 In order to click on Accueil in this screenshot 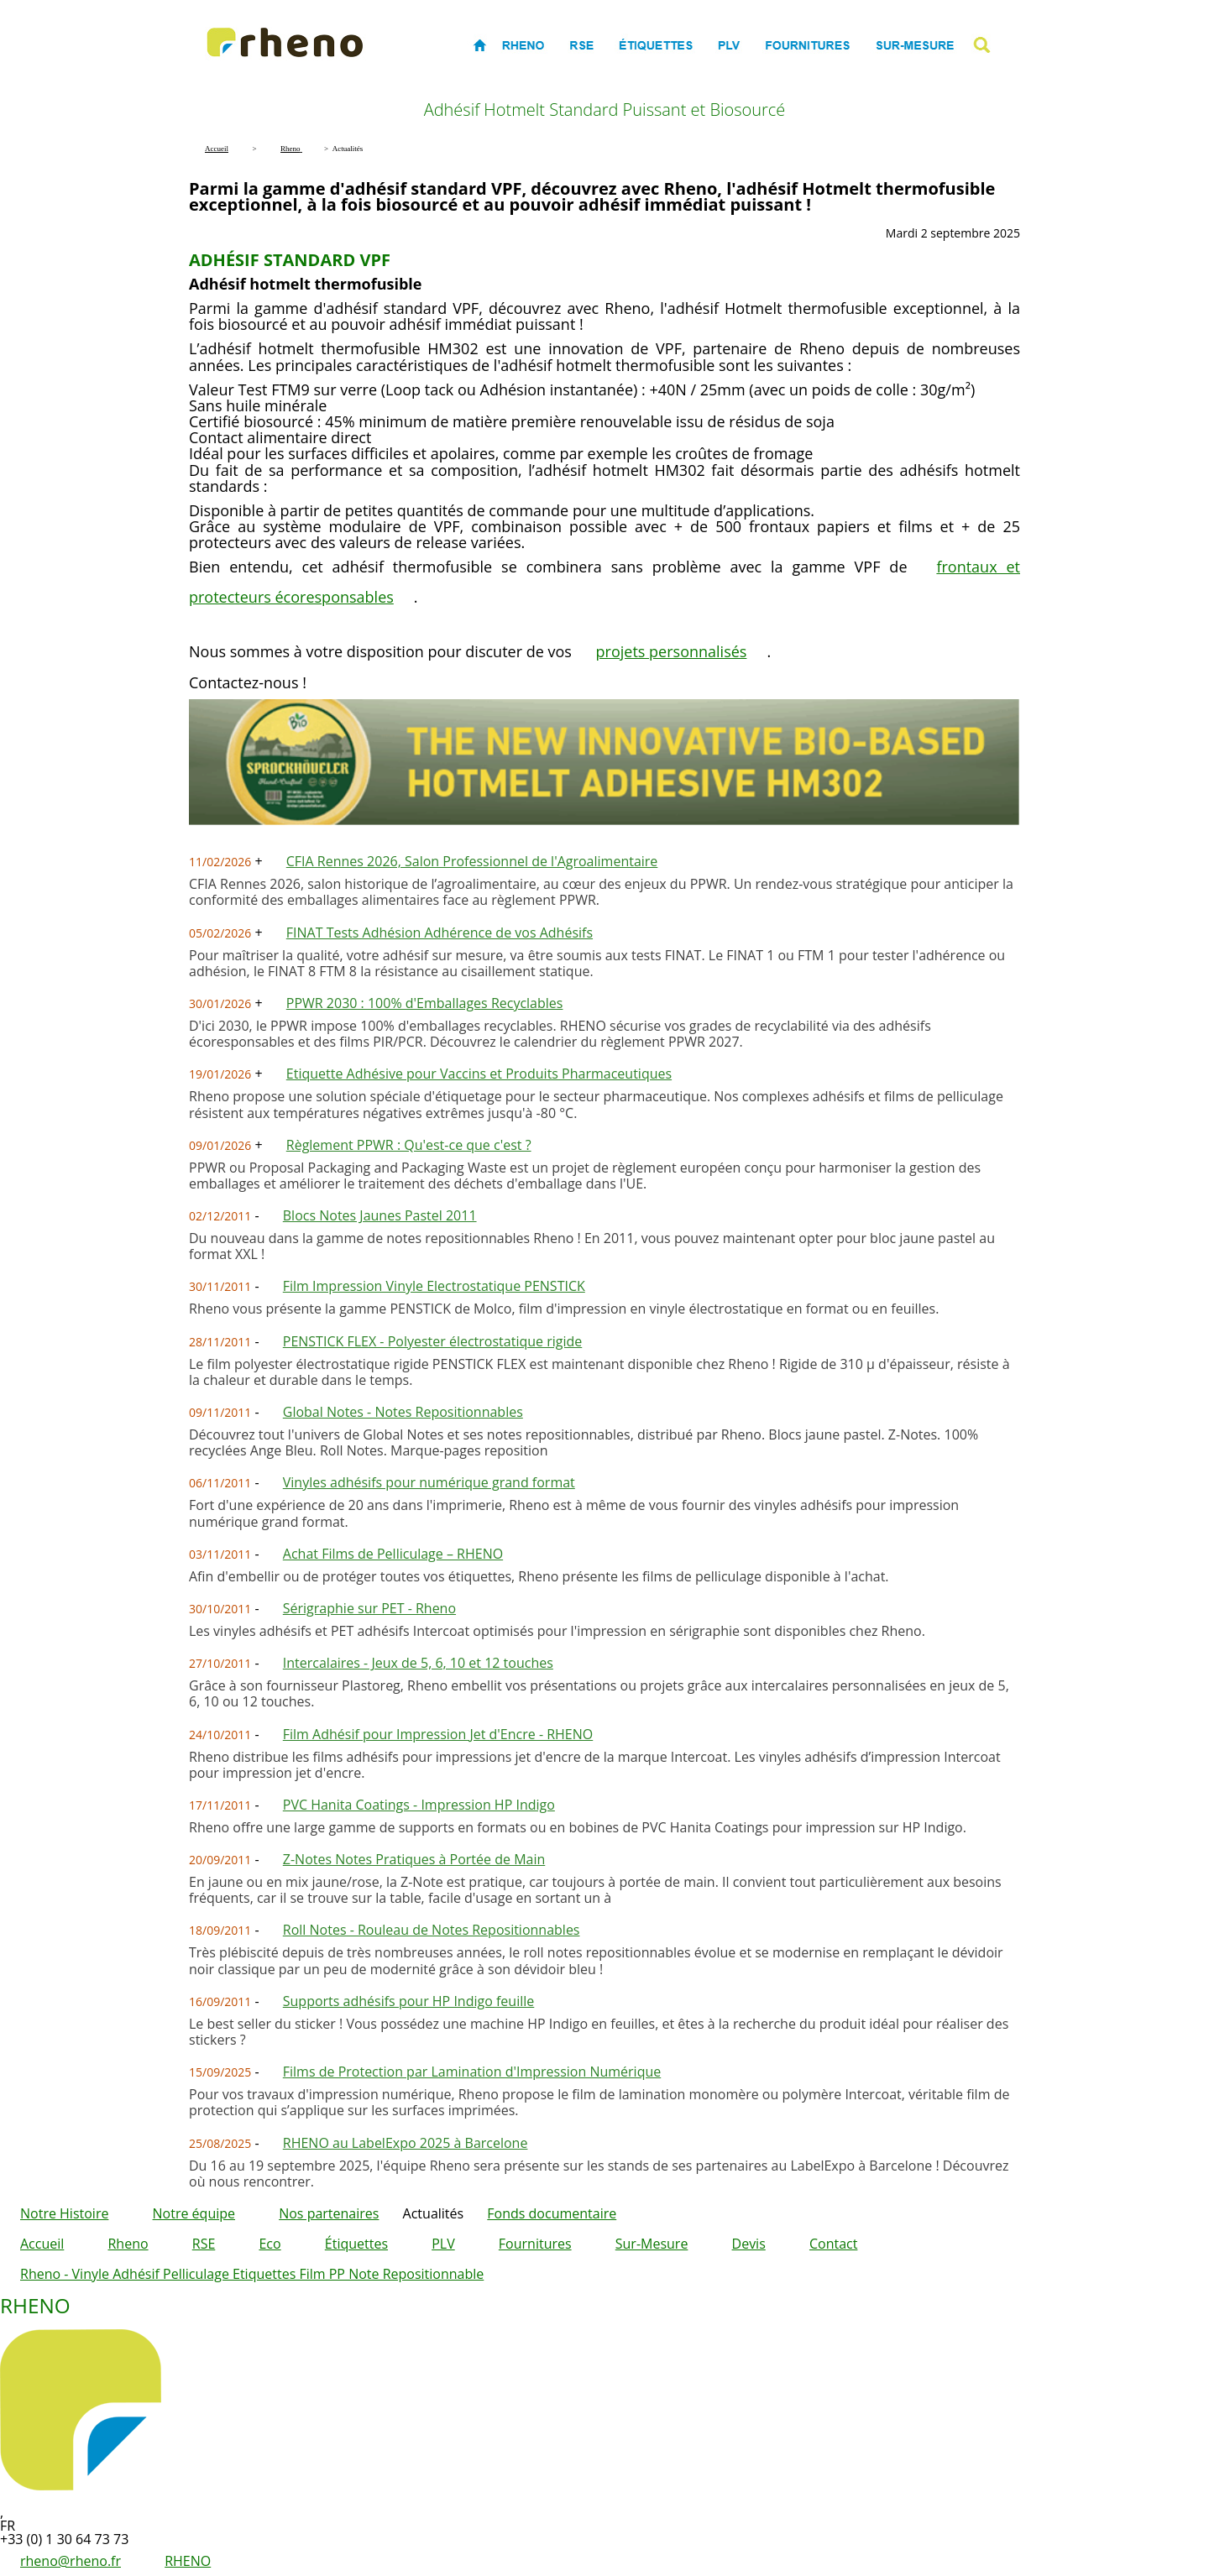, I will do `click(42, 2243)`.